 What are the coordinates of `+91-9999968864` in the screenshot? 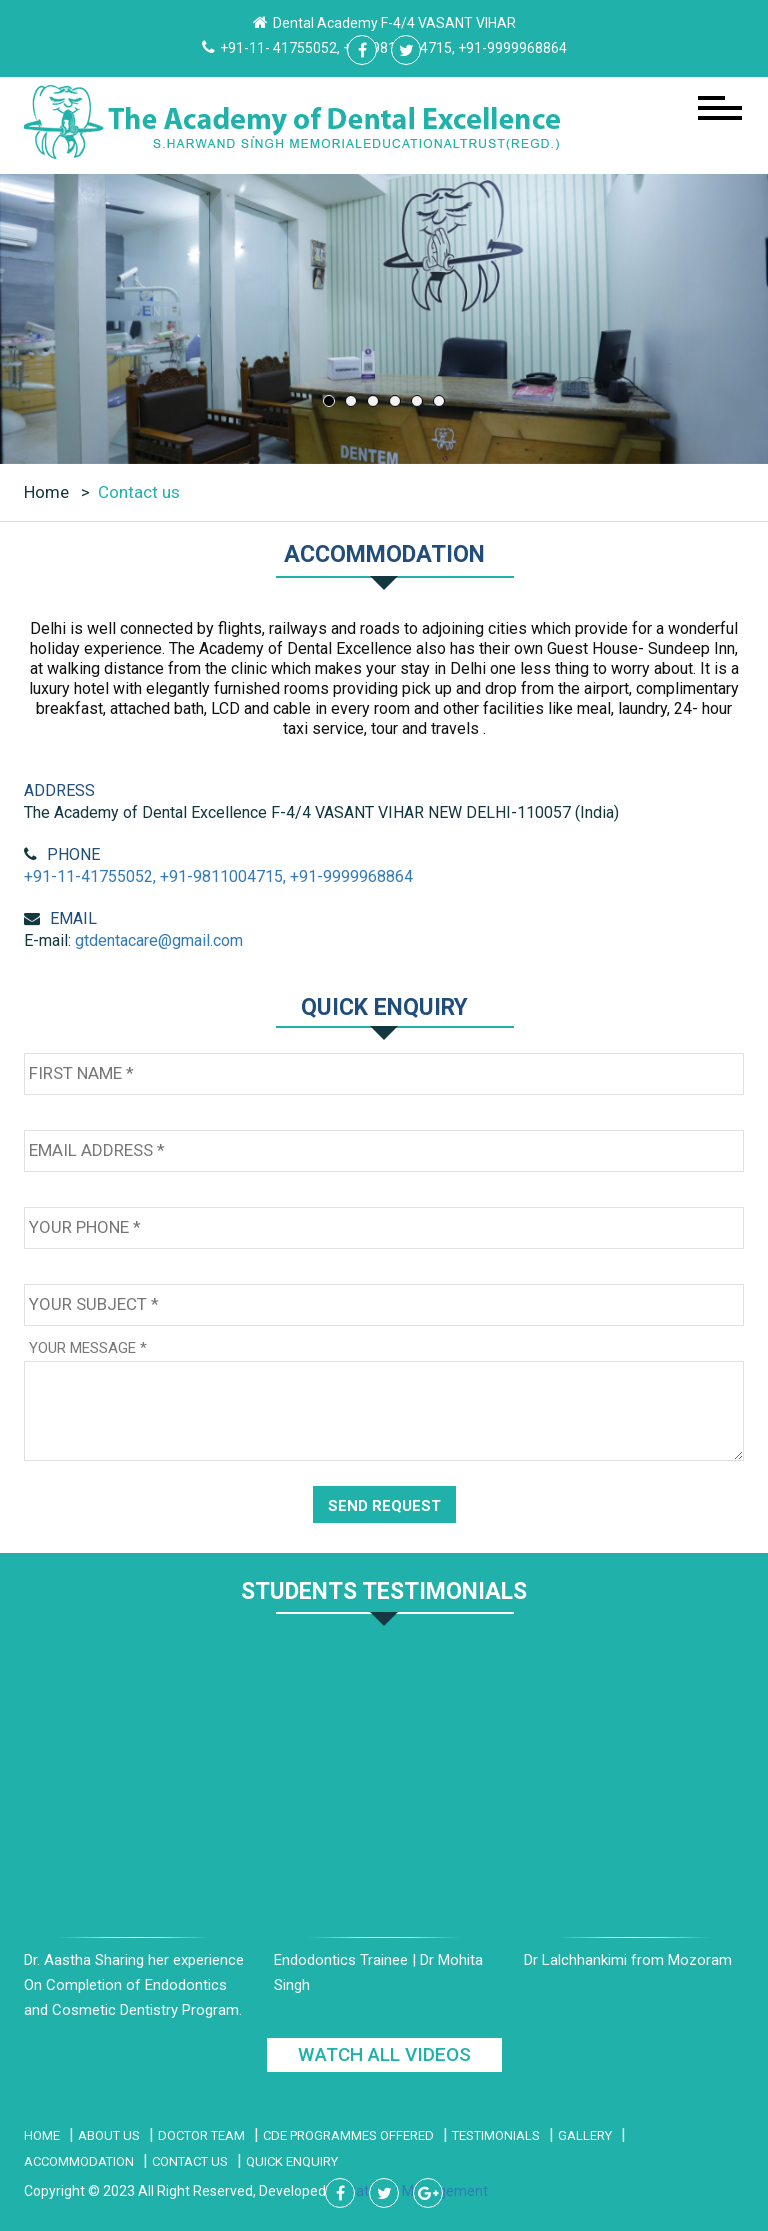 It's located at (351, 876).